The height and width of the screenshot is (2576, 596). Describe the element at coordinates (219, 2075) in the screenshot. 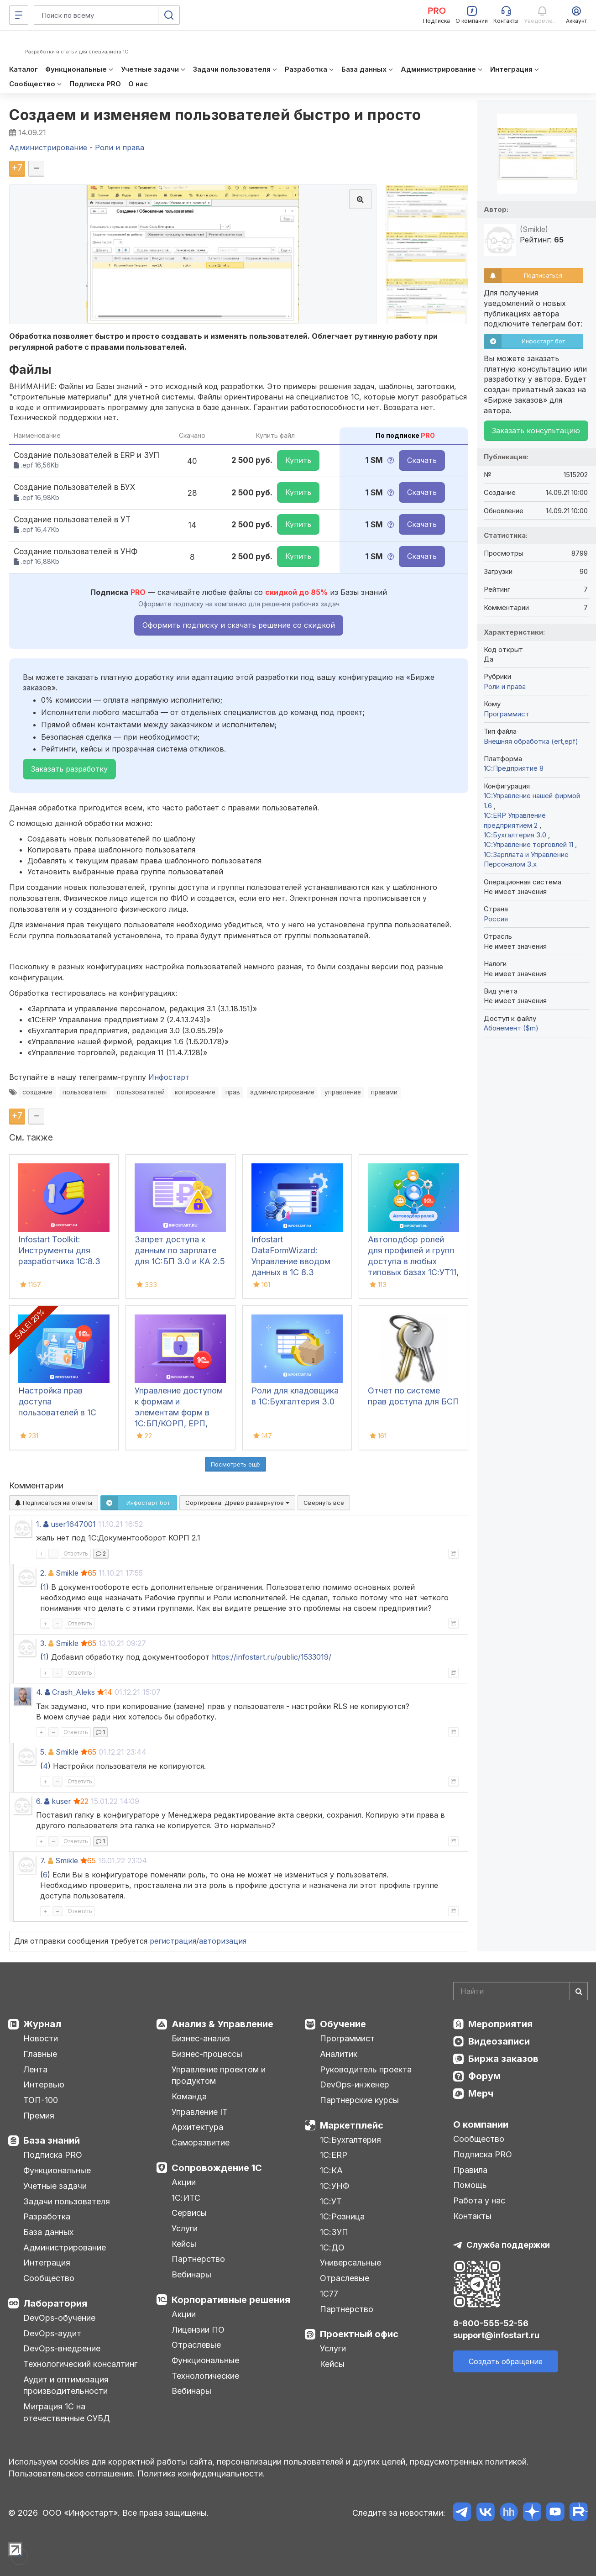

I see `Управление проектом и продуктом` at that location.